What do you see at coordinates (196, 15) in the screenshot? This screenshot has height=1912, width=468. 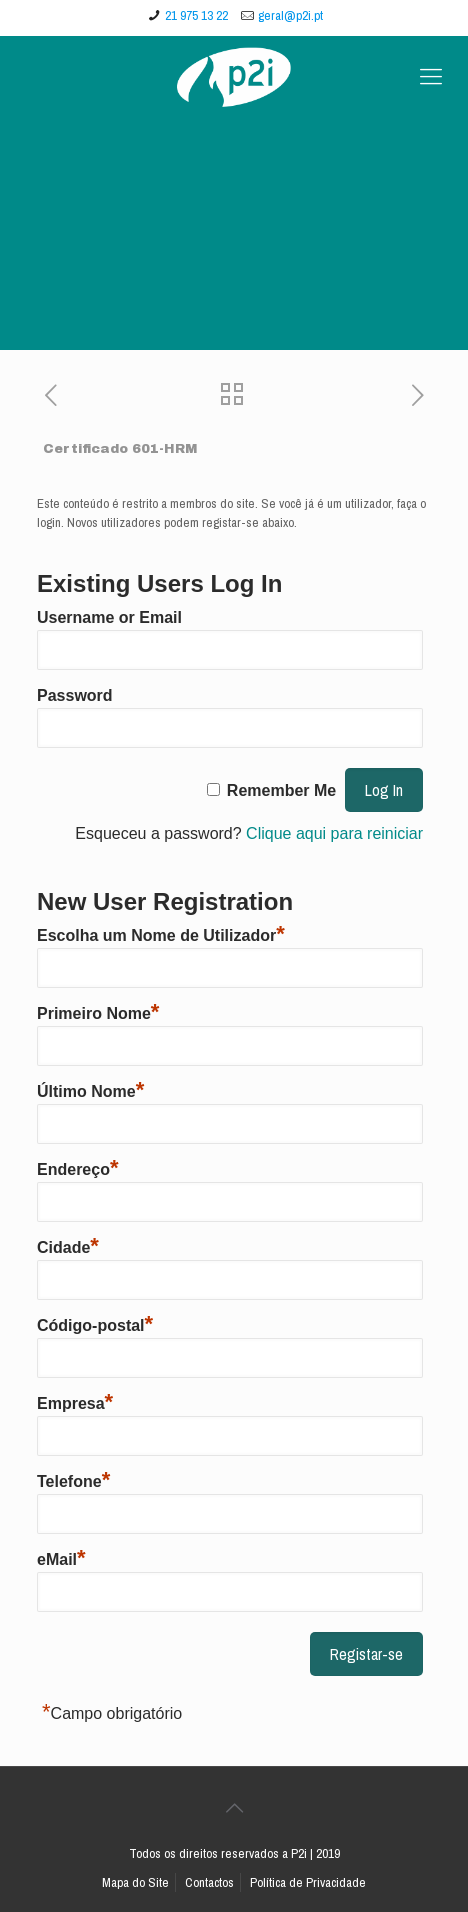 I see `21 975 13 22` at bounding box center [196, 15].